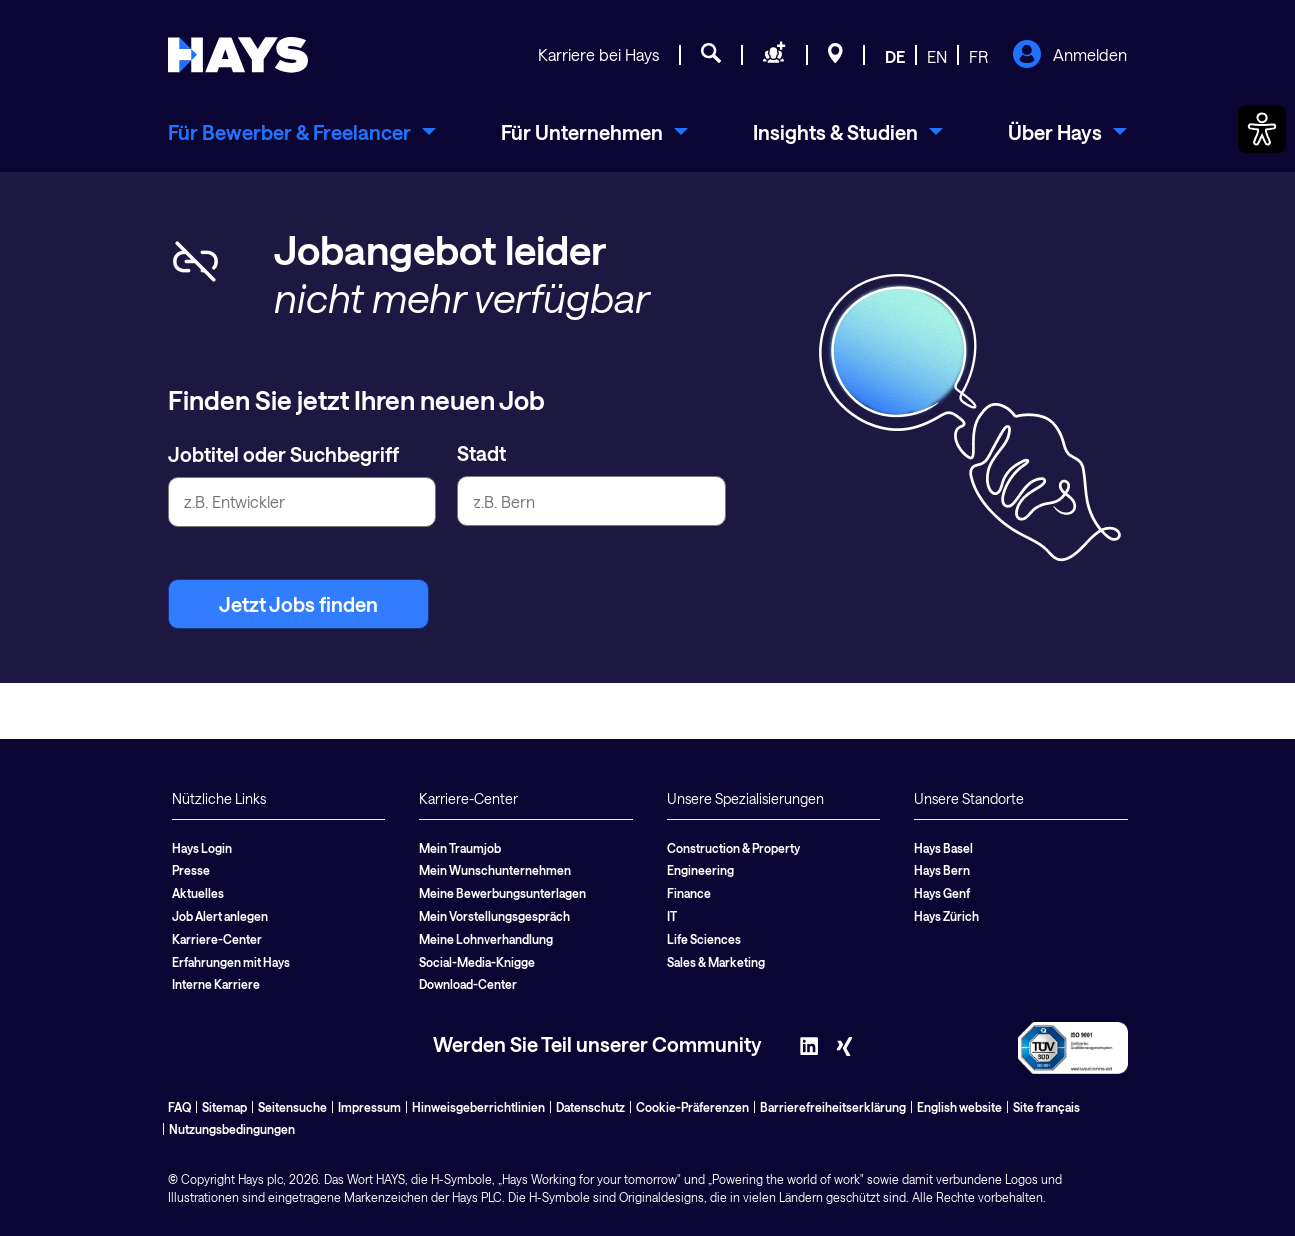 This screenshot has height=1236, width=1295. Describe the element at coordinates (692, 1107) in the screenshot. I see `Cookie-Präferenzen` at that location.